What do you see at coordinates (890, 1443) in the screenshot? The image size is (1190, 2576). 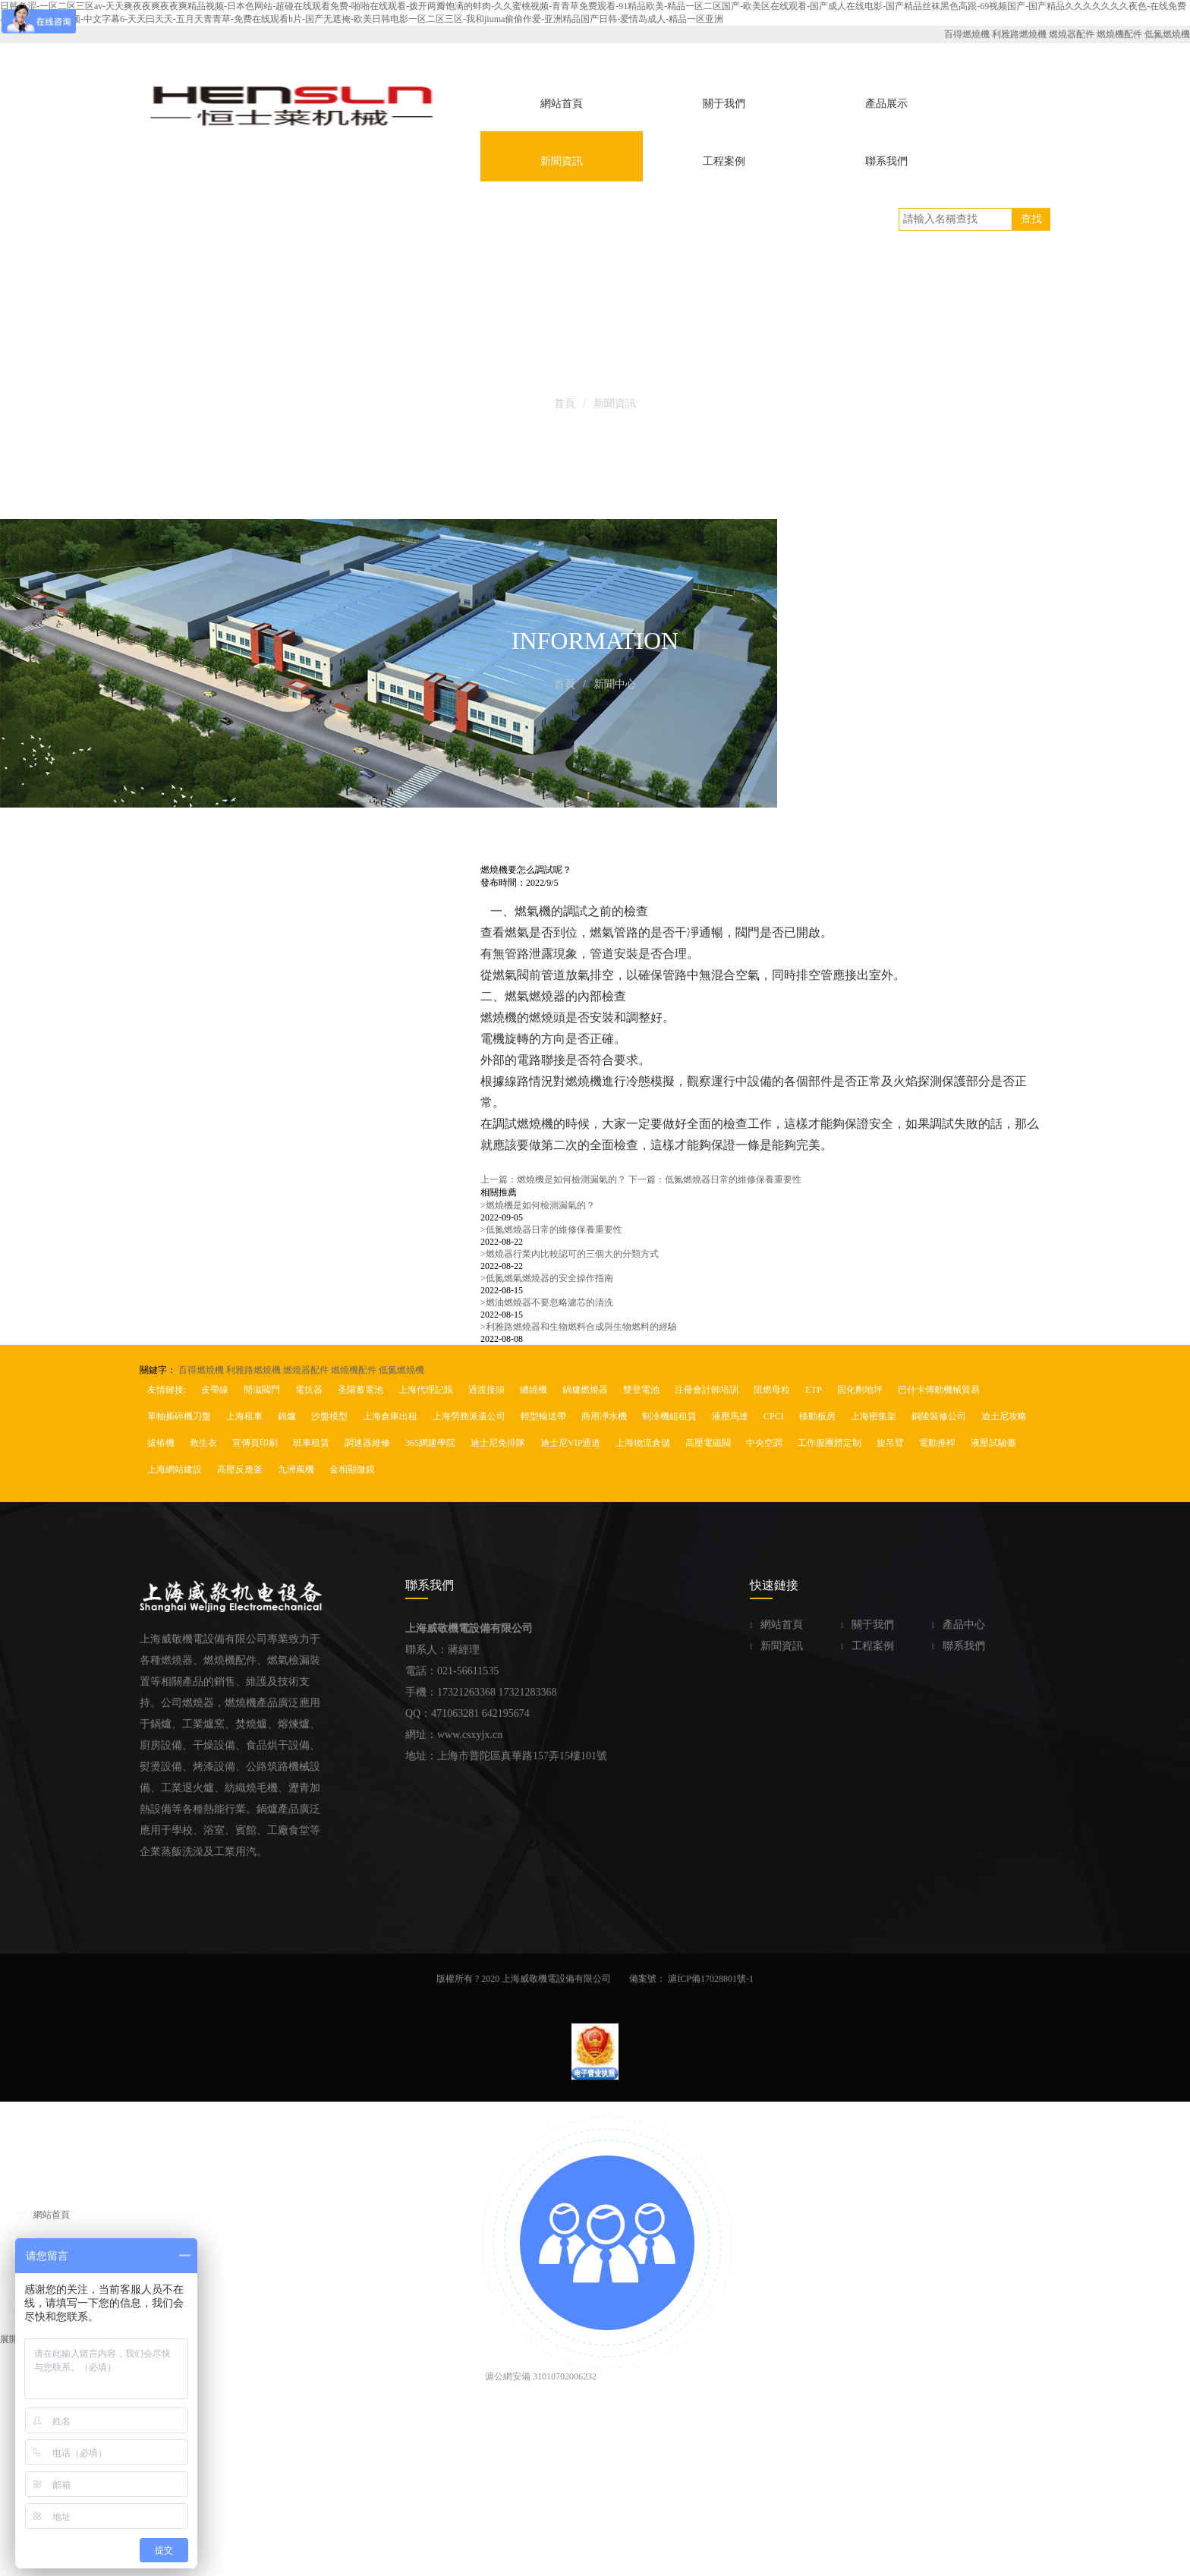 I see `旋吊臂` at bounding box center [890, 1443].